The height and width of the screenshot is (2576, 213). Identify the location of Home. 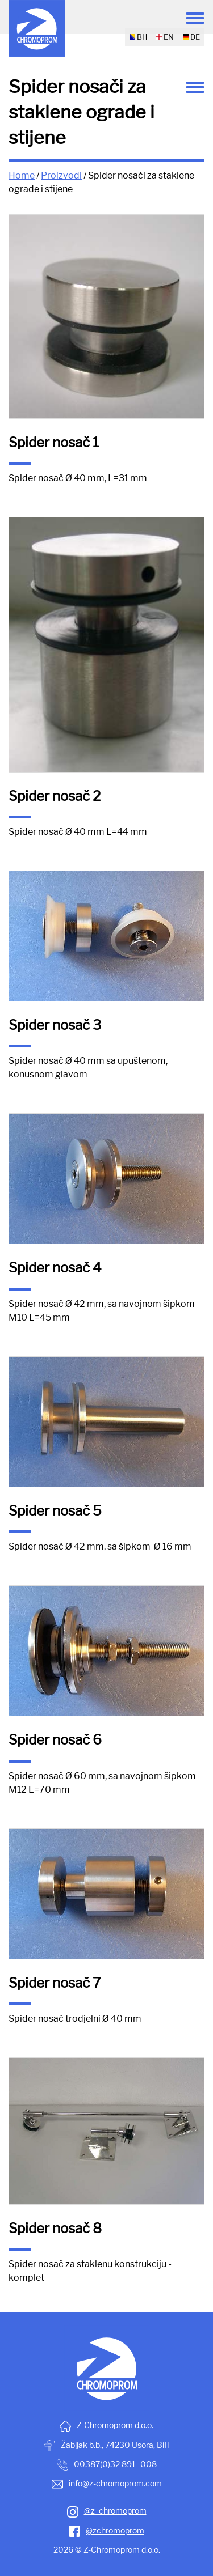
(22, 175).